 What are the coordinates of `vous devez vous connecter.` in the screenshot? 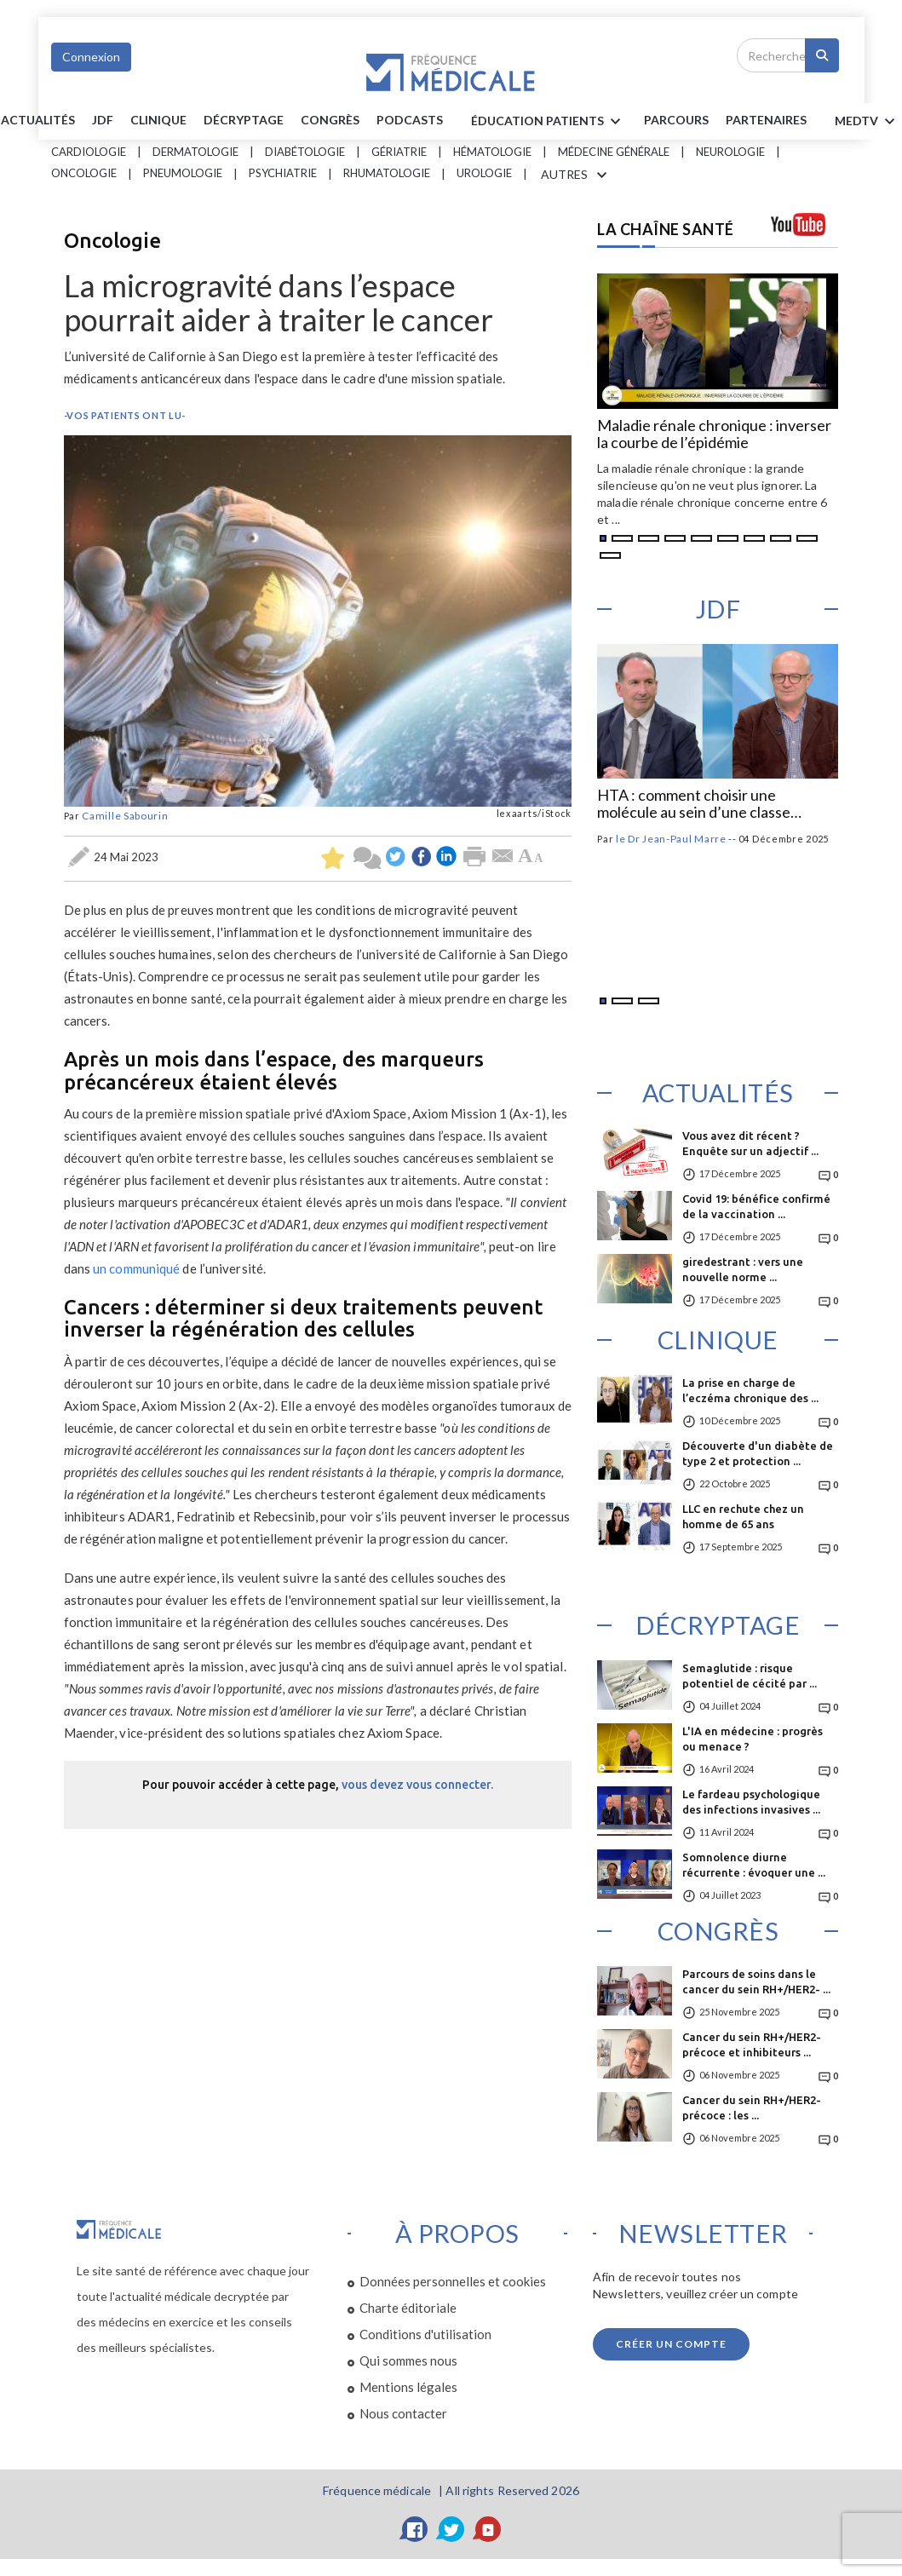 It's located at (417, 1784).